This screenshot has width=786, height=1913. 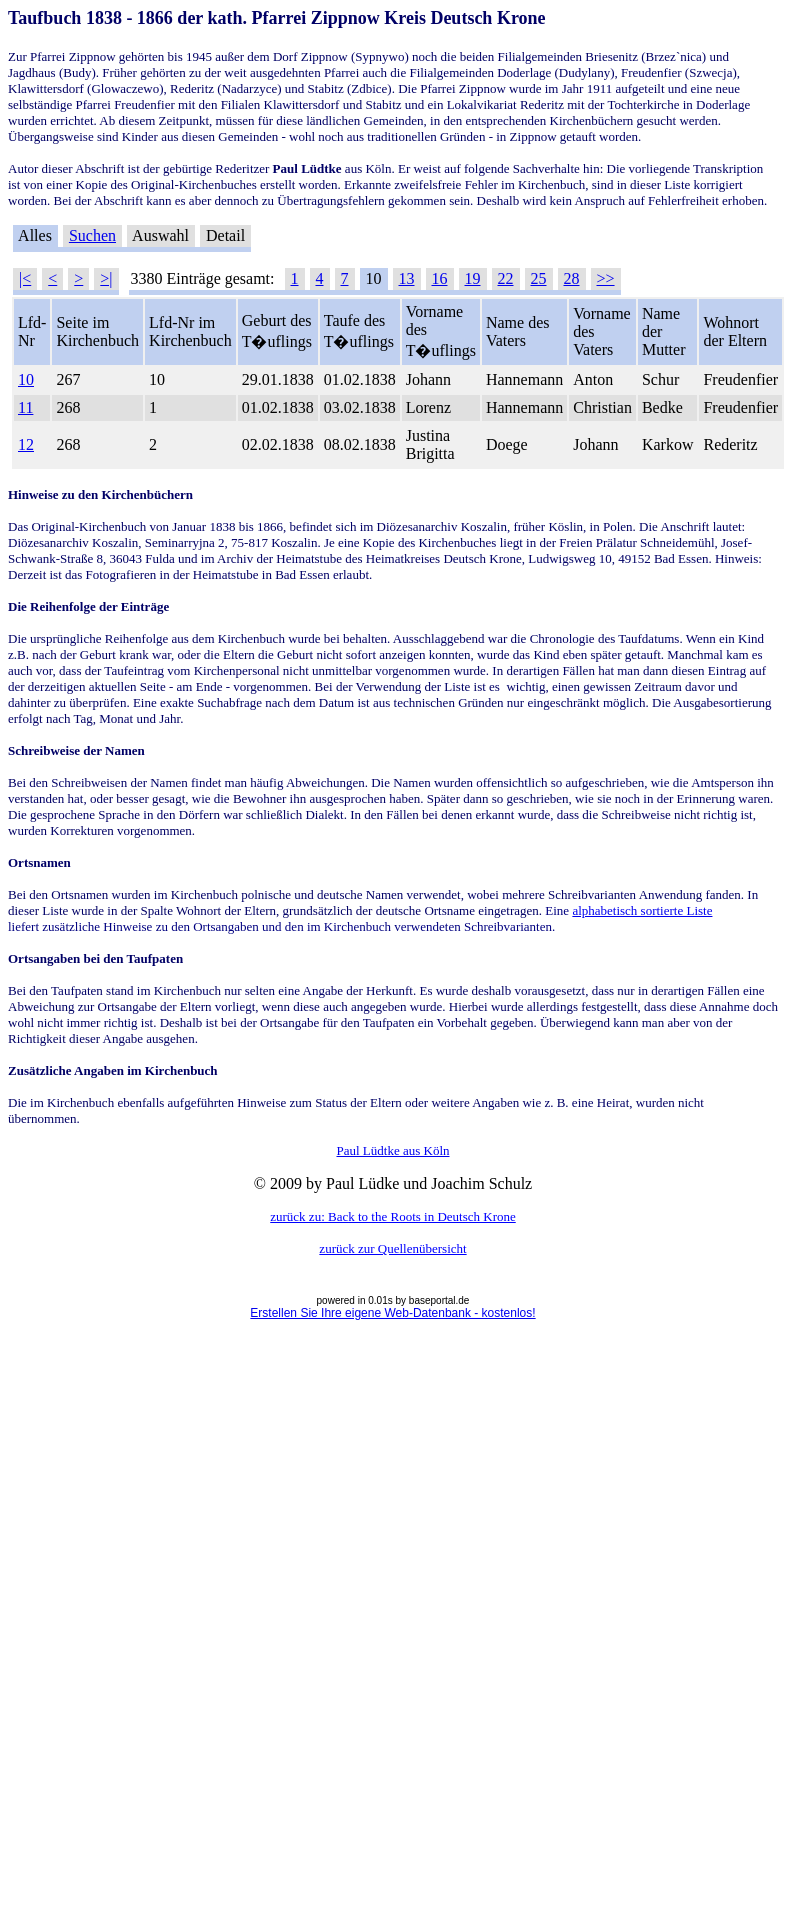 What do you see at coordinates (392, 1313) in the screenshot?
I see `Erstellen Sie Ihre eigene Web-Datenbank - kostenlos!` at bounding box center [392, 1313].